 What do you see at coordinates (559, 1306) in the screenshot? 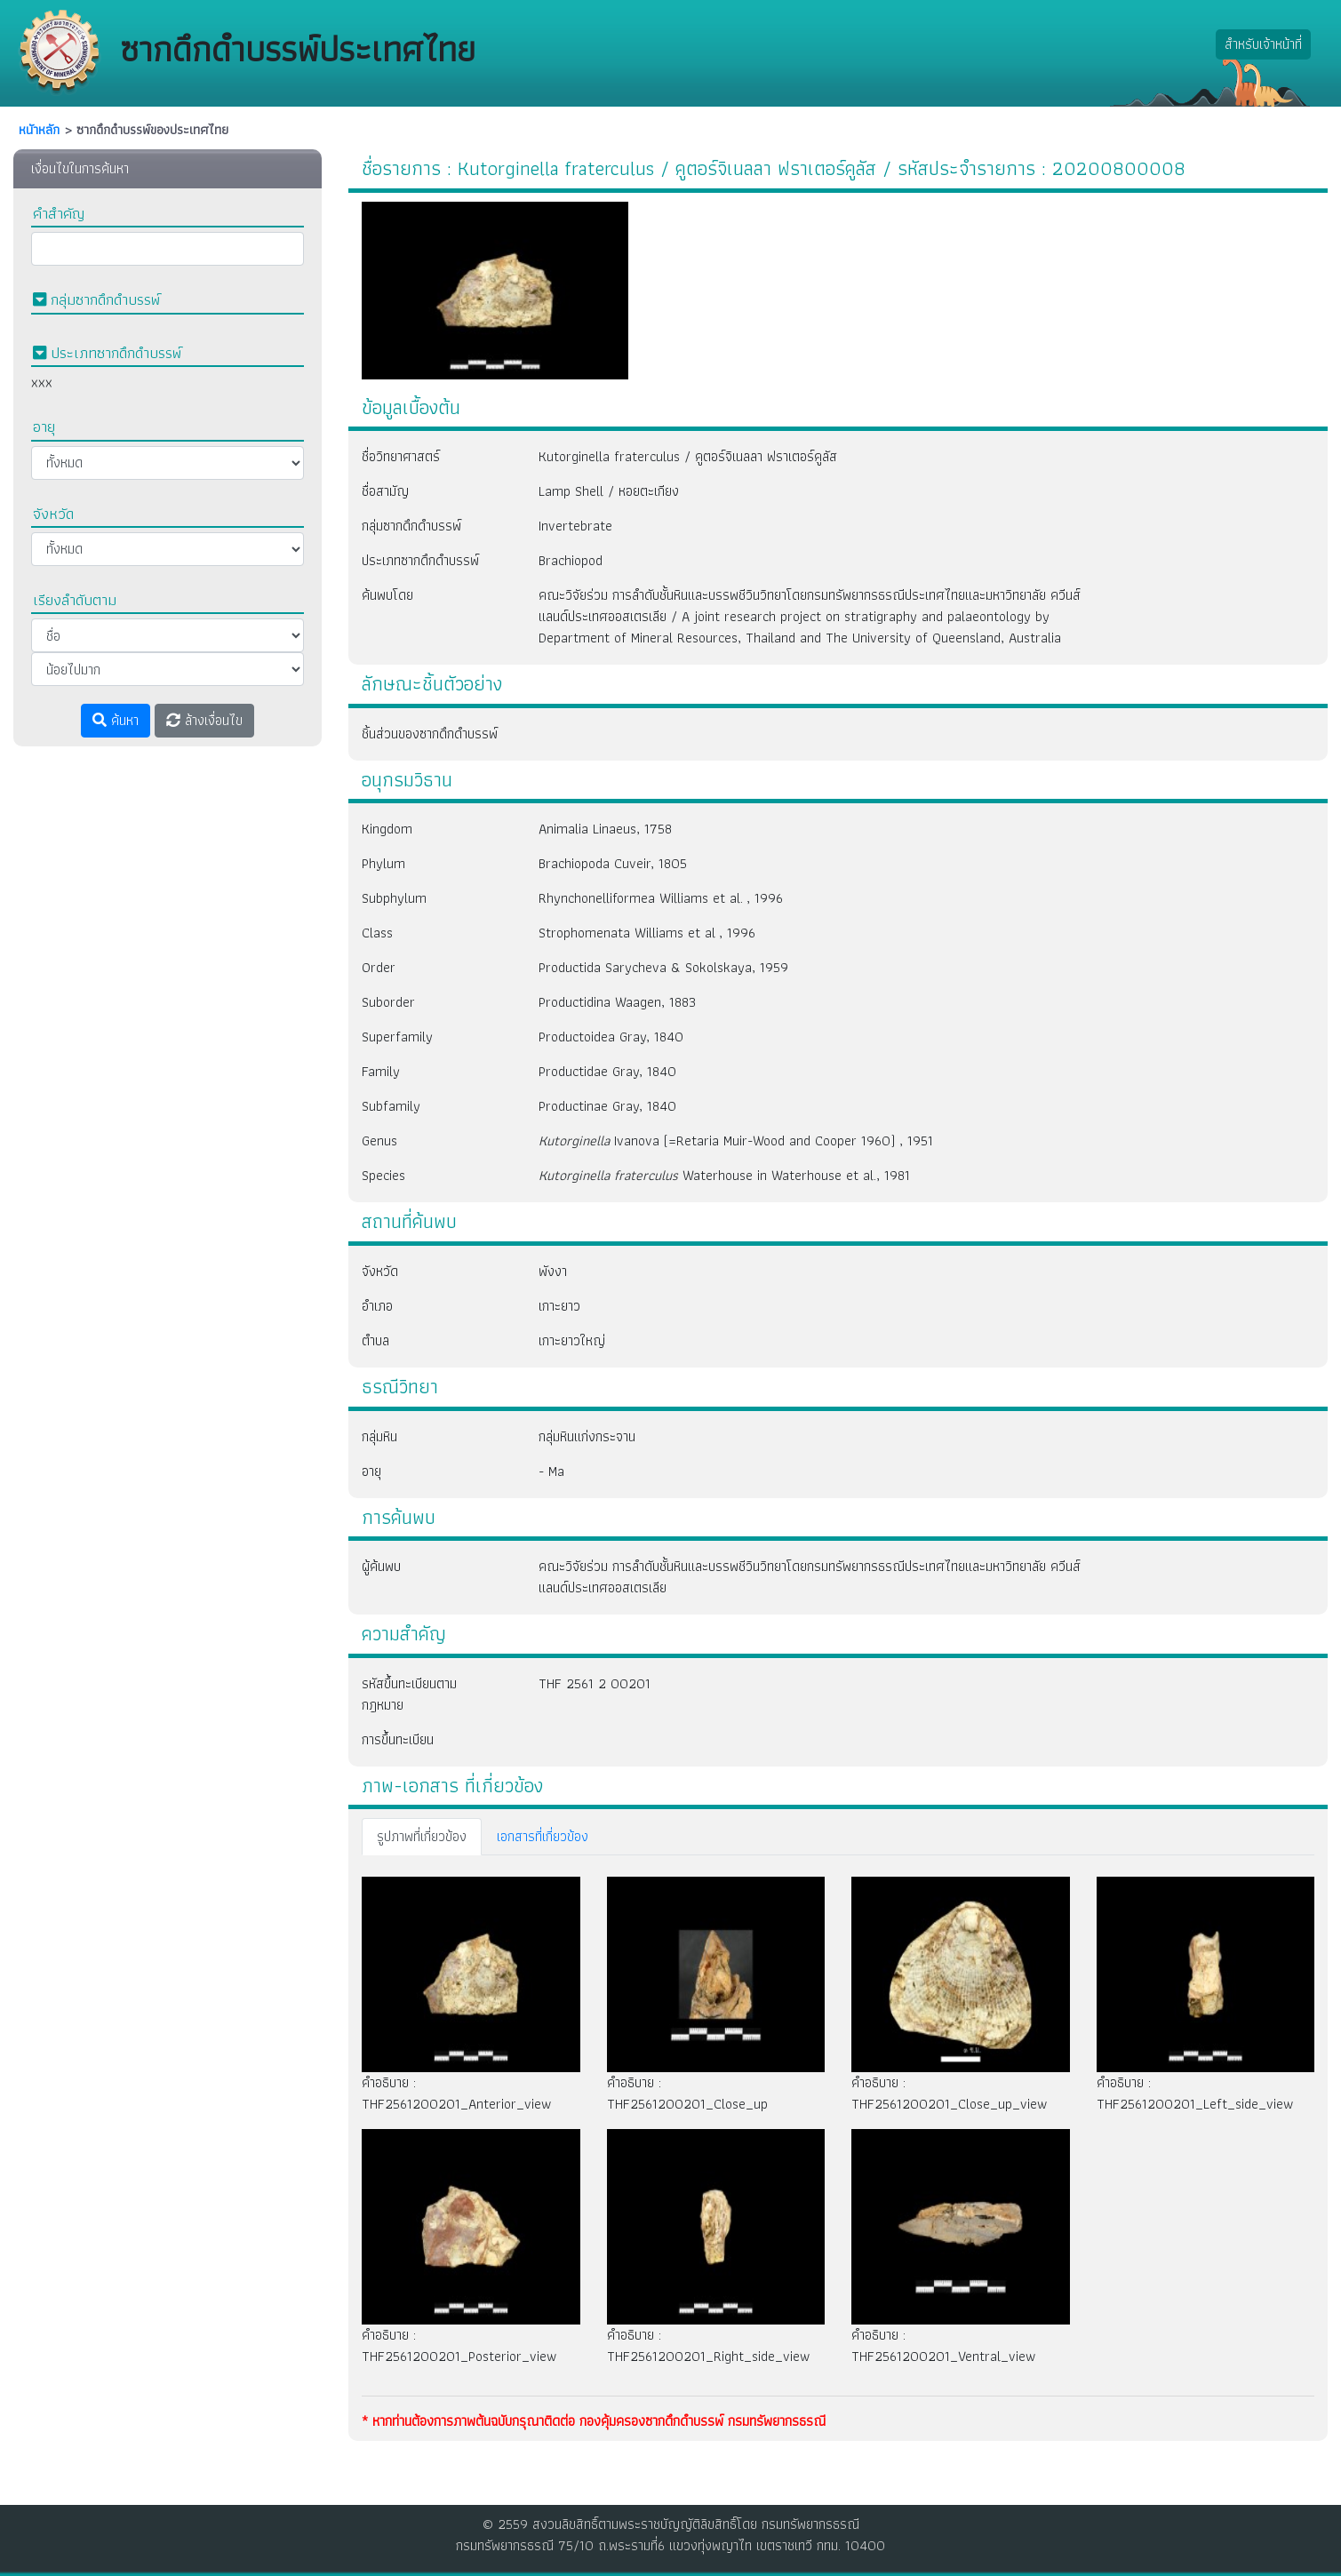
I see `เกาะยาว` at bounding box center [559, 1306].